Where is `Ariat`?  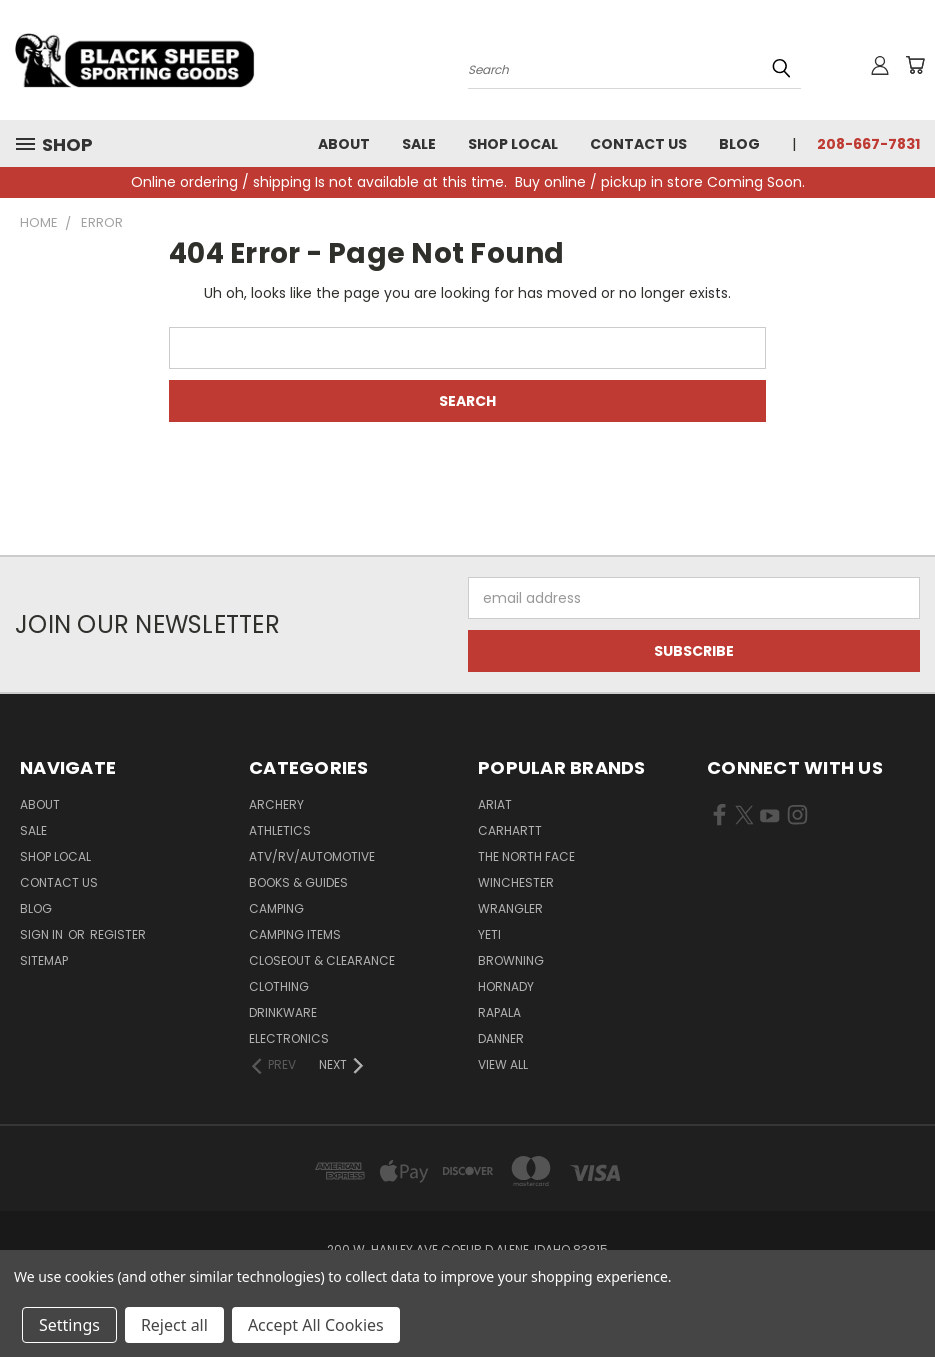 Ariat is located at coordinates (495, 804).